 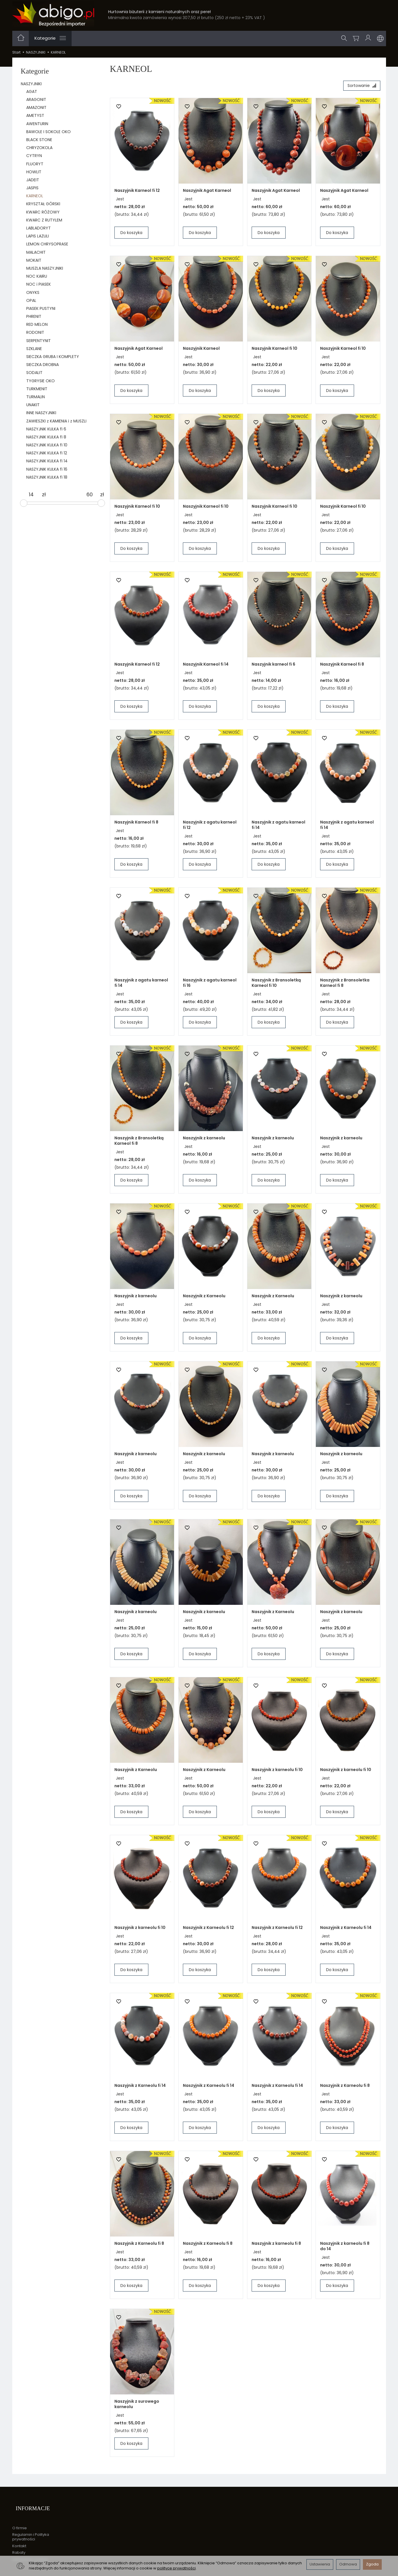 What do you see at coordinates (320, 2564) in the screenshot?
I see `Ustawienia` at bounding box center [320, 2564].